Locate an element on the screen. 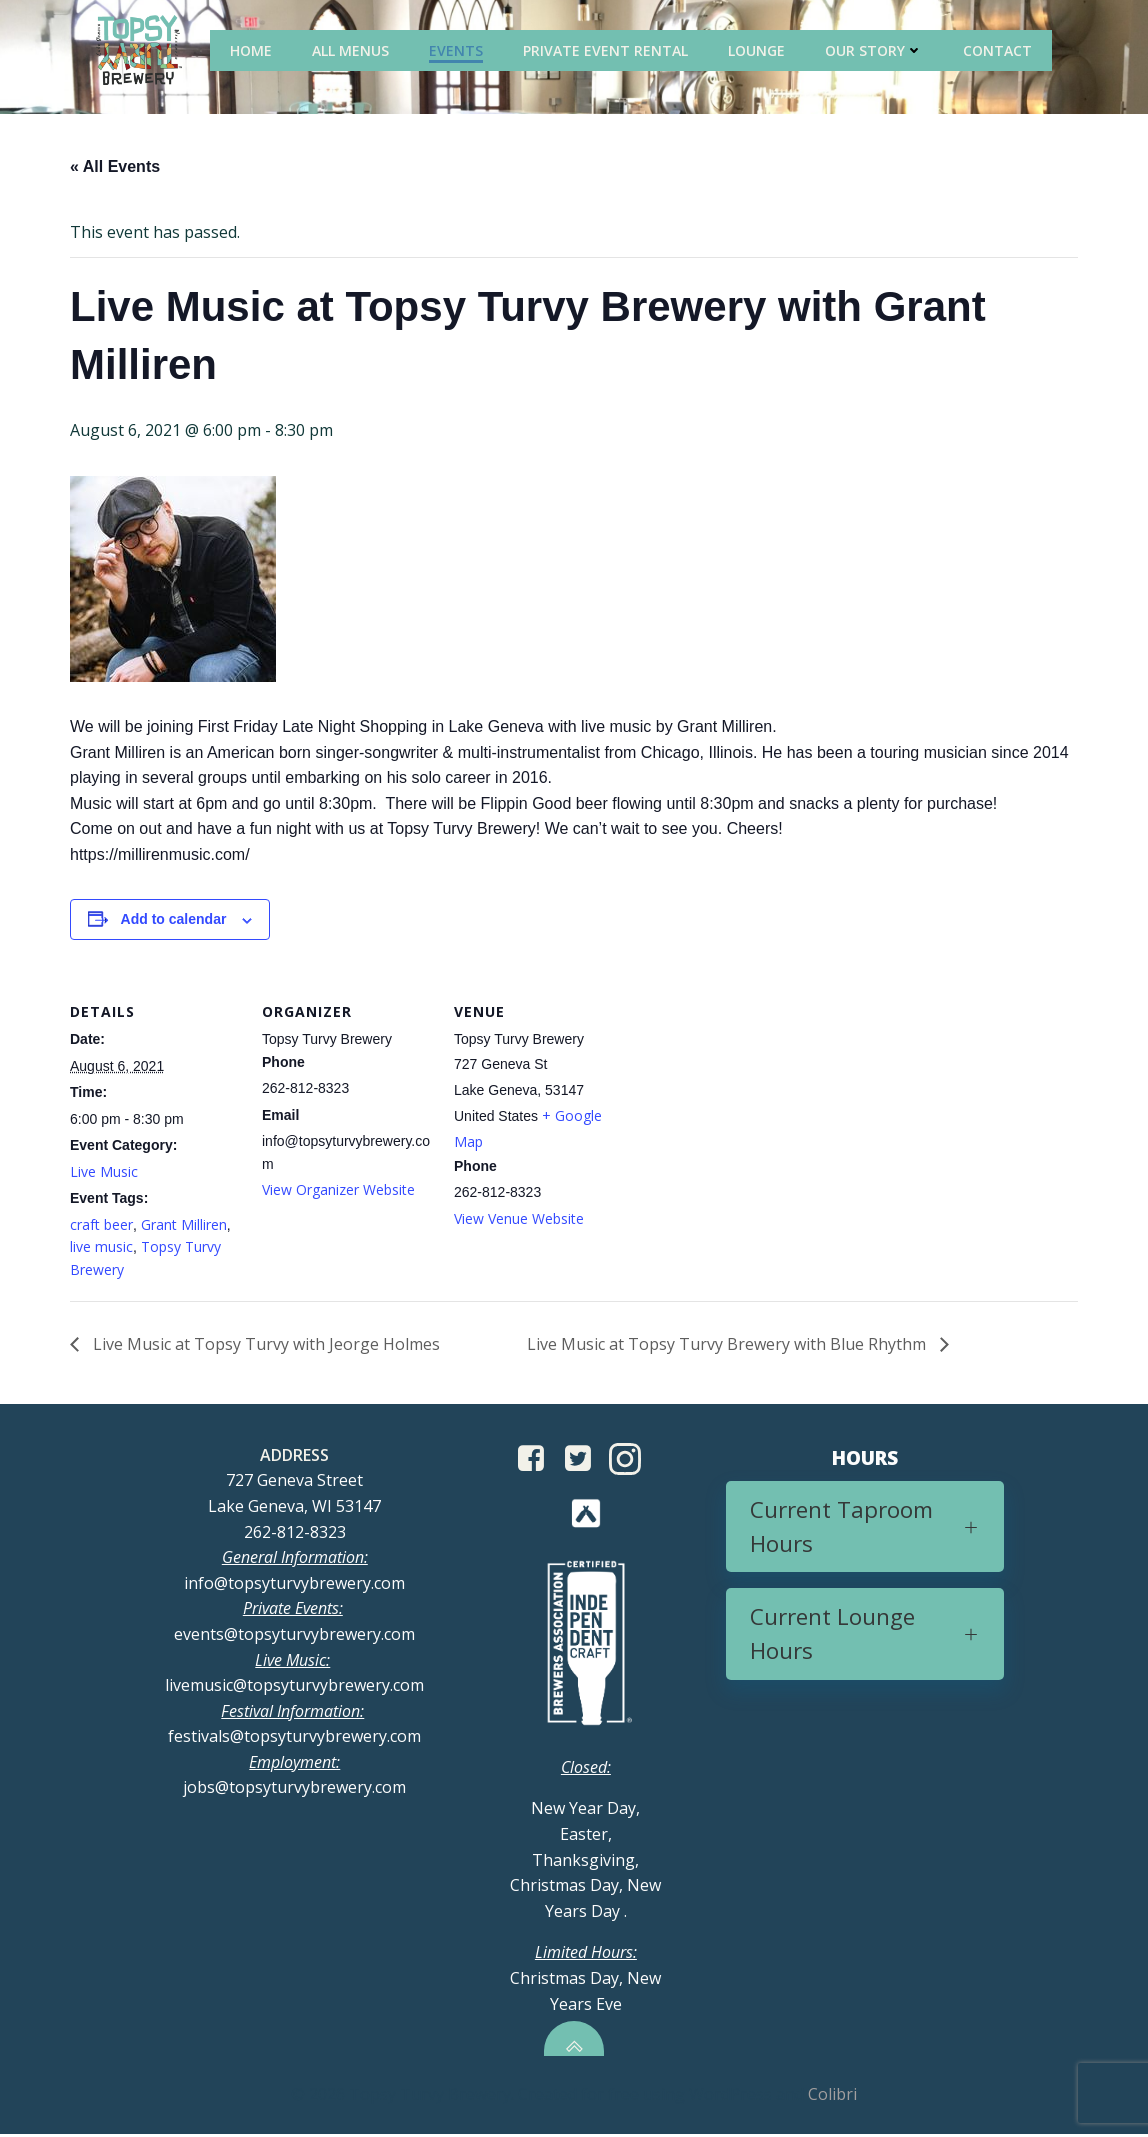 This screenshot has width=1148, height=2137. craft beer is located at coordinates (101, 1225).